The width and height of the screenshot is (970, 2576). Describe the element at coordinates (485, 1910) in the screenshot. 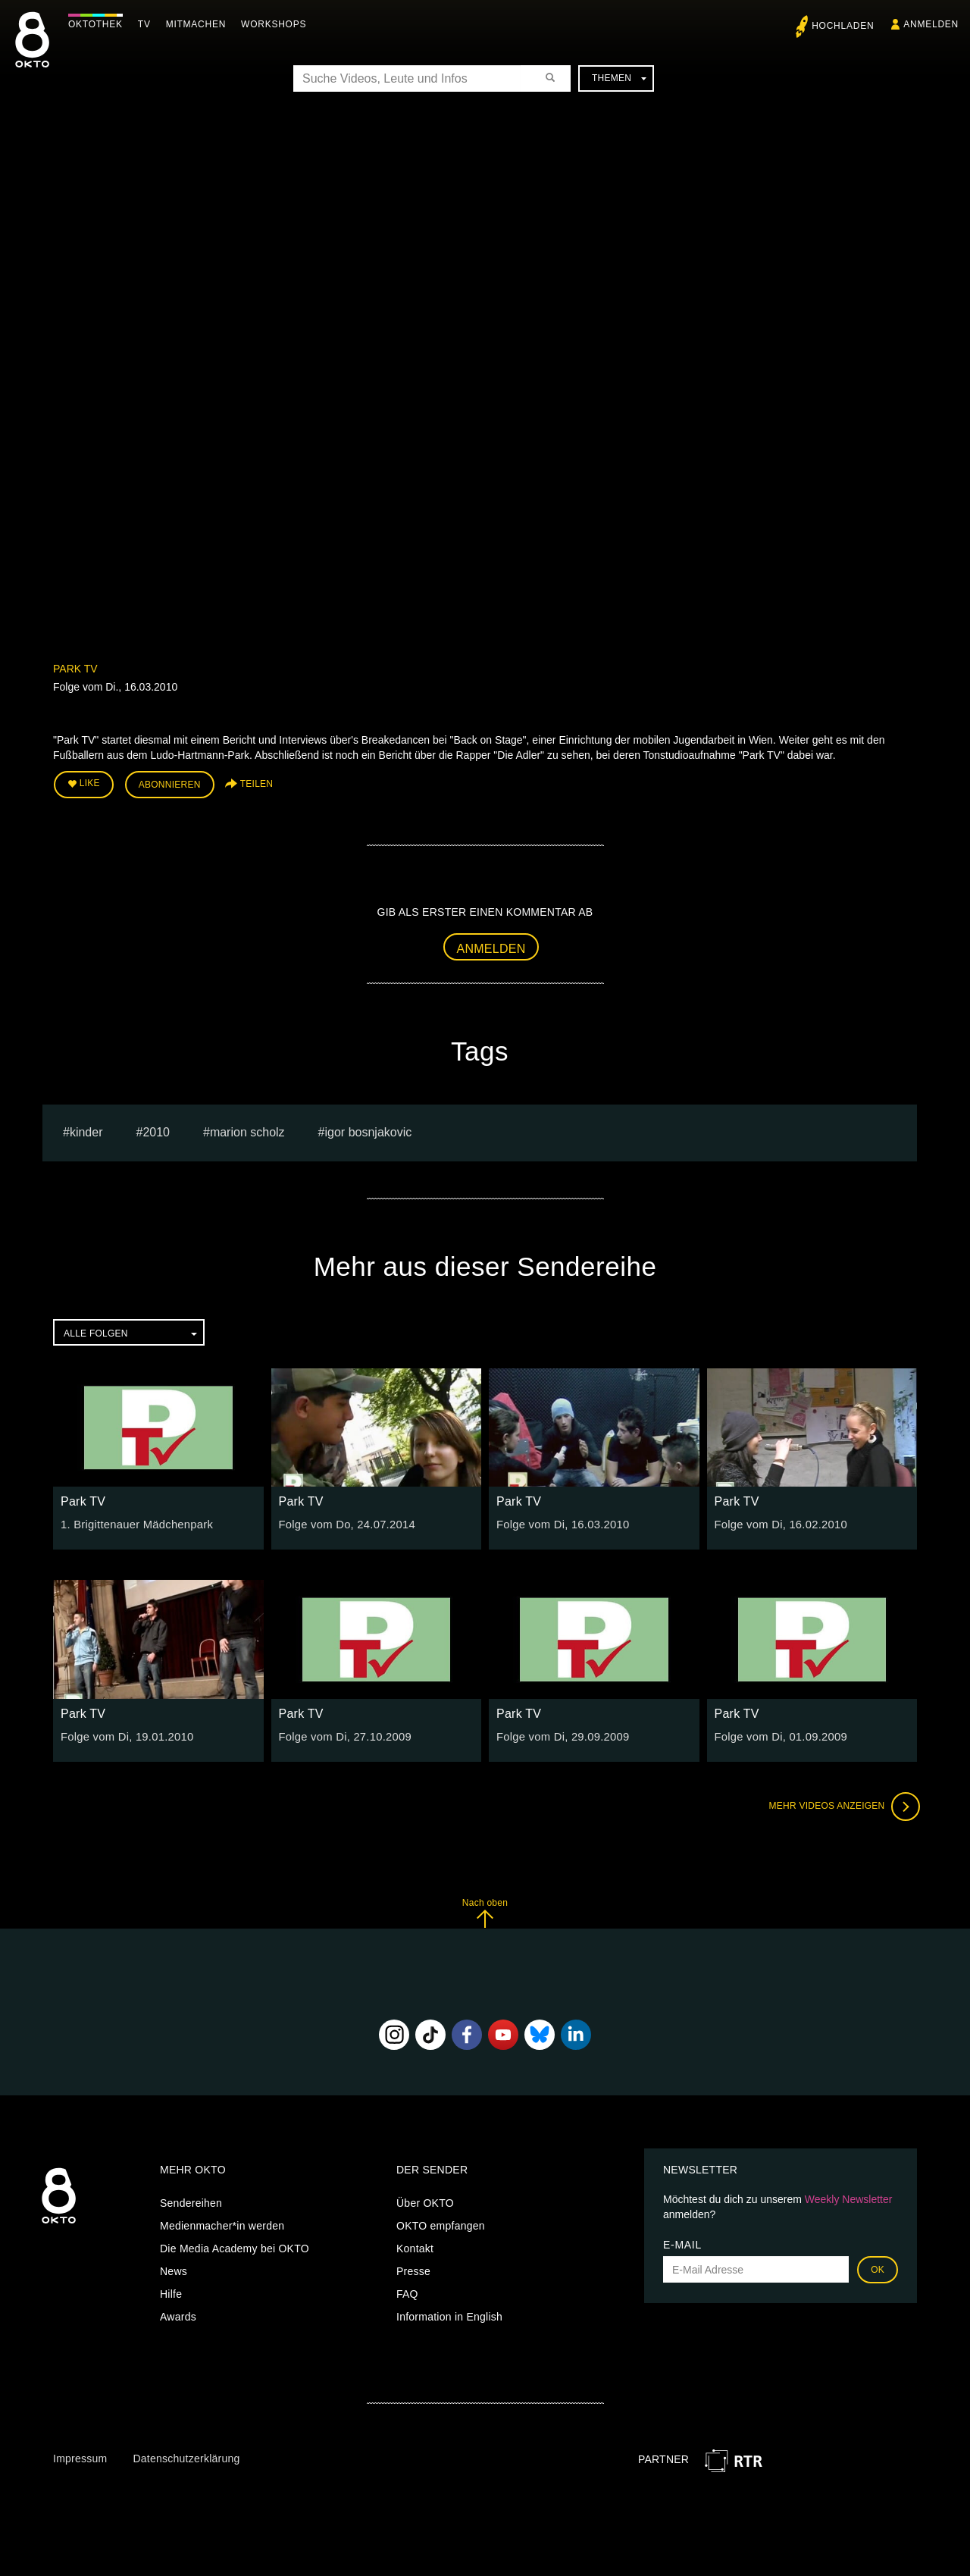

I see `Nach oben` at that location.